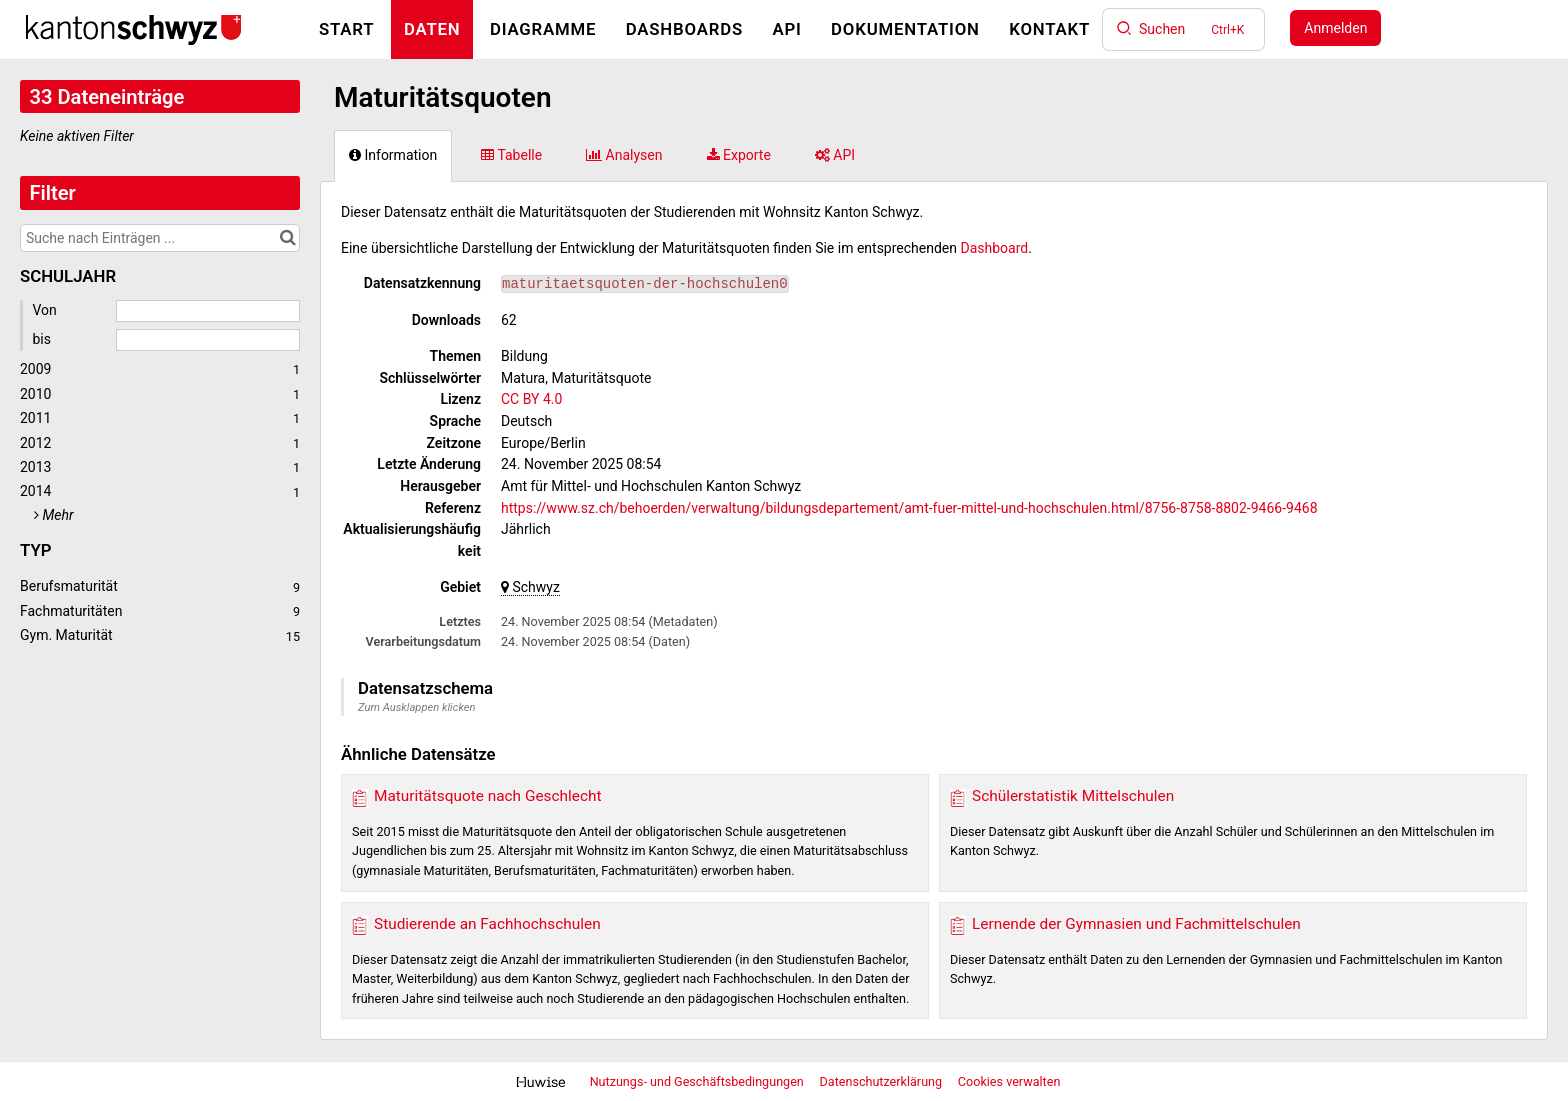  Describe the element at coordinates (698, 1081) in the screenshot. I see `Nutzungs- und Geschäftsbedingungen` at that location.